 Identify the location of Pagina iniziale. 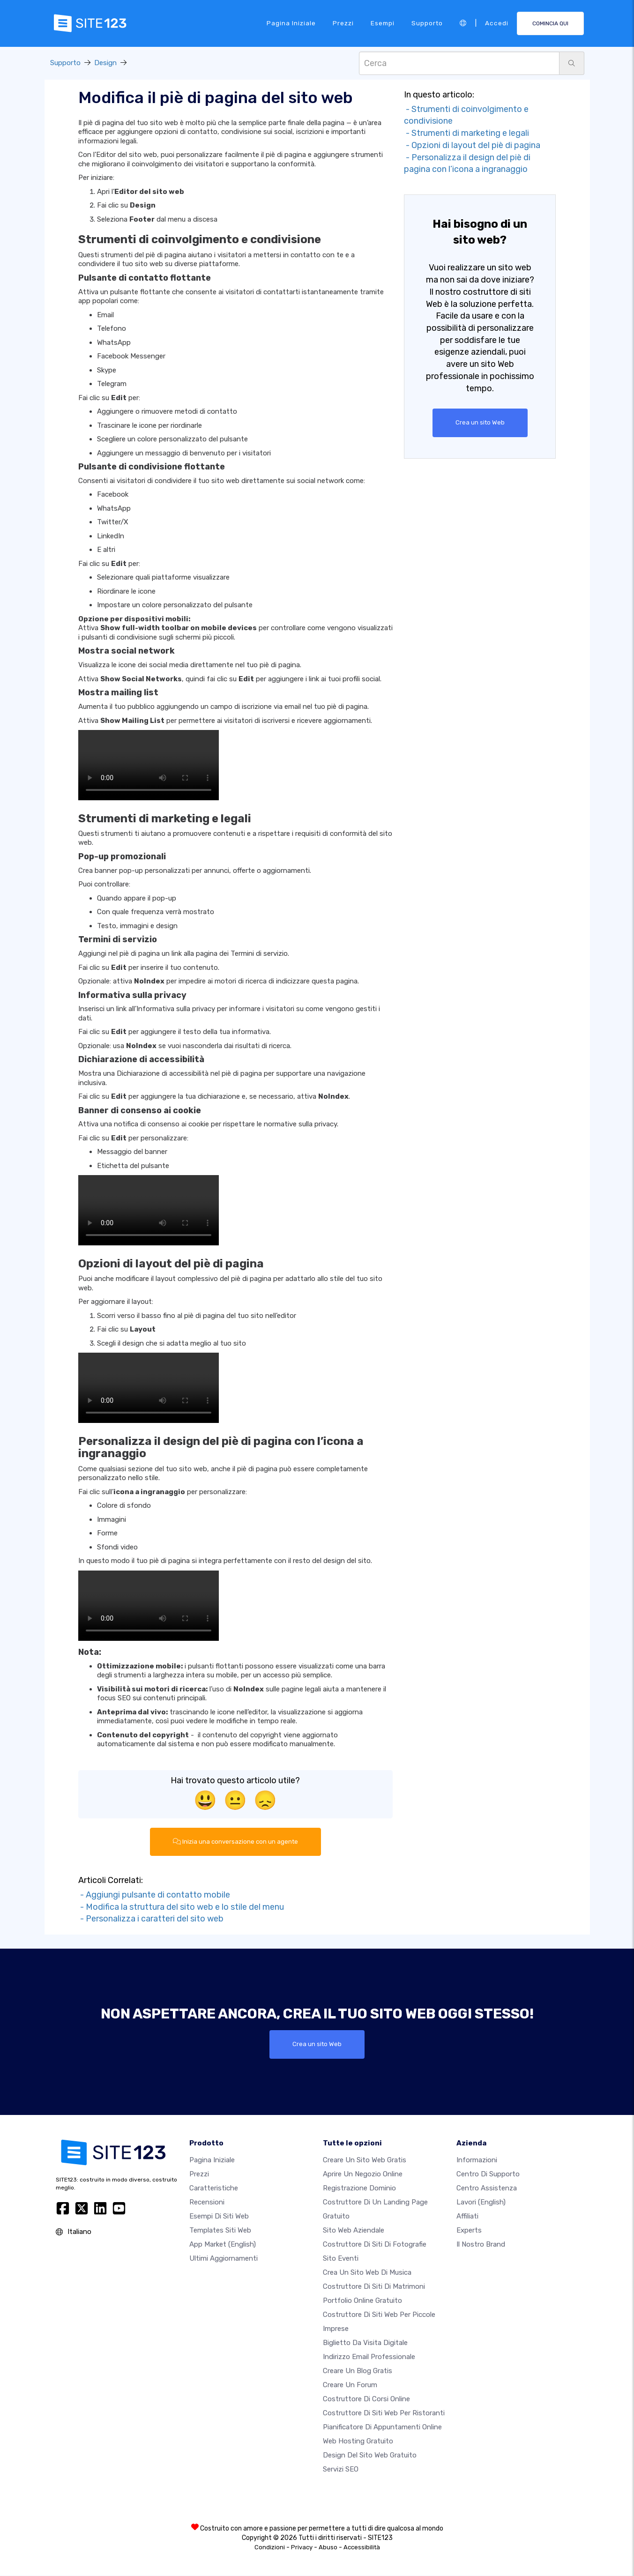
(291, 23).